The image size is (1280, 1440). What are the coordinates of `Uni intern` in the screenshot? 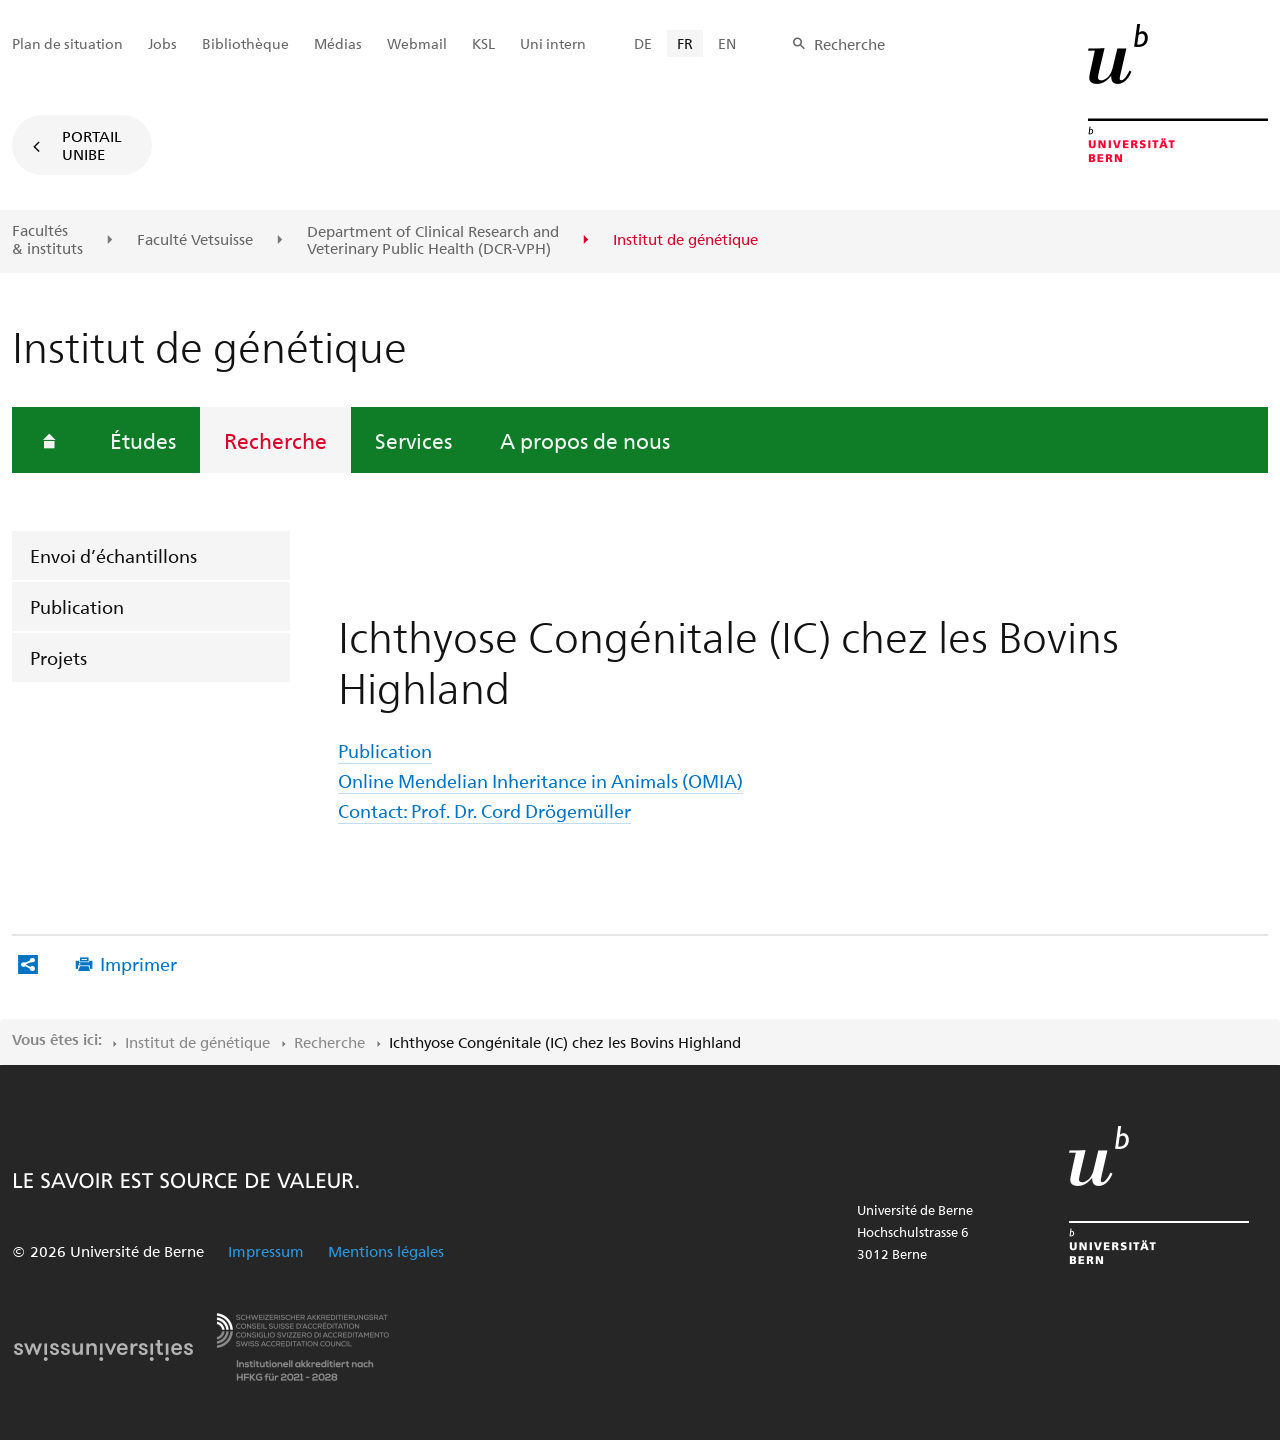 It's located at (553, 43).